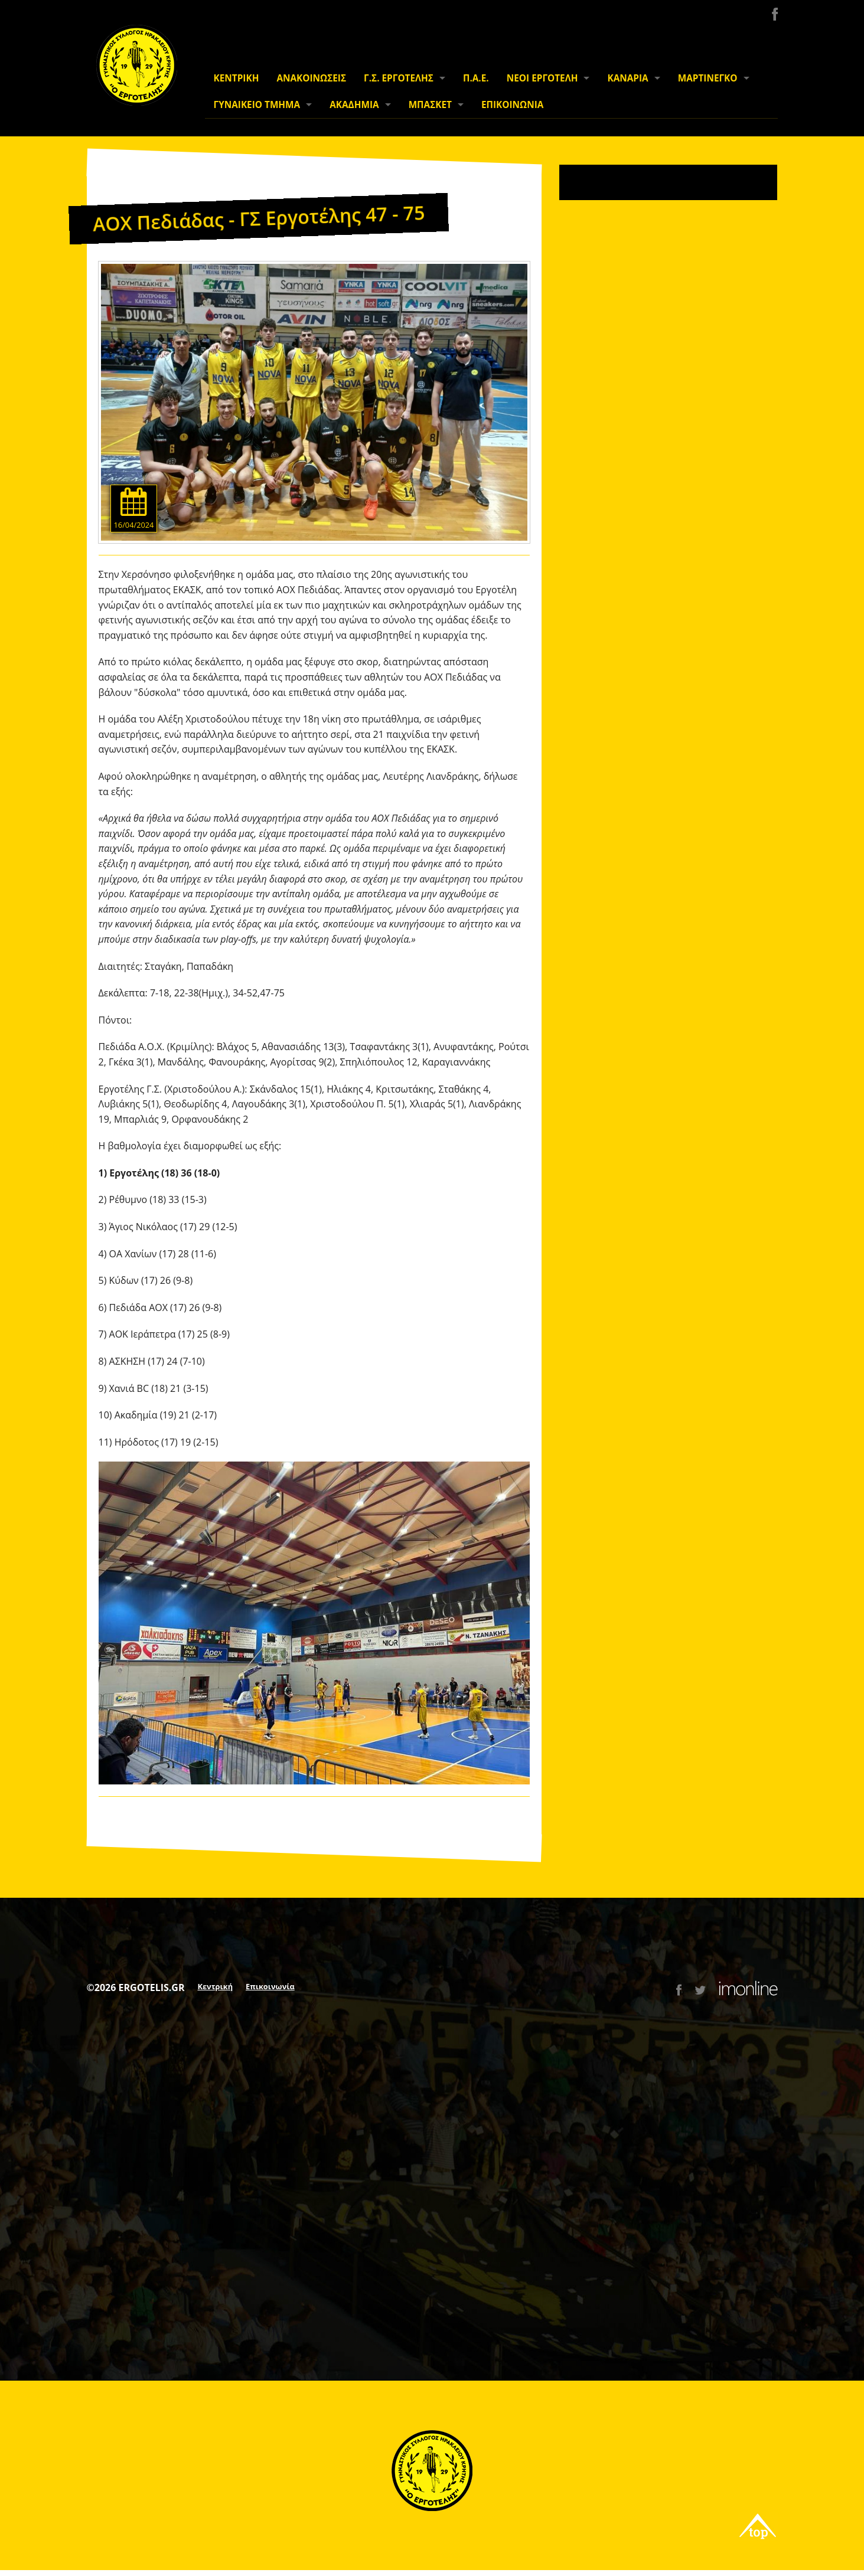 This screenshot has width=864, height=2576. I want to click on ΚΑΝΑΡΙΑ, so click(627, 78).